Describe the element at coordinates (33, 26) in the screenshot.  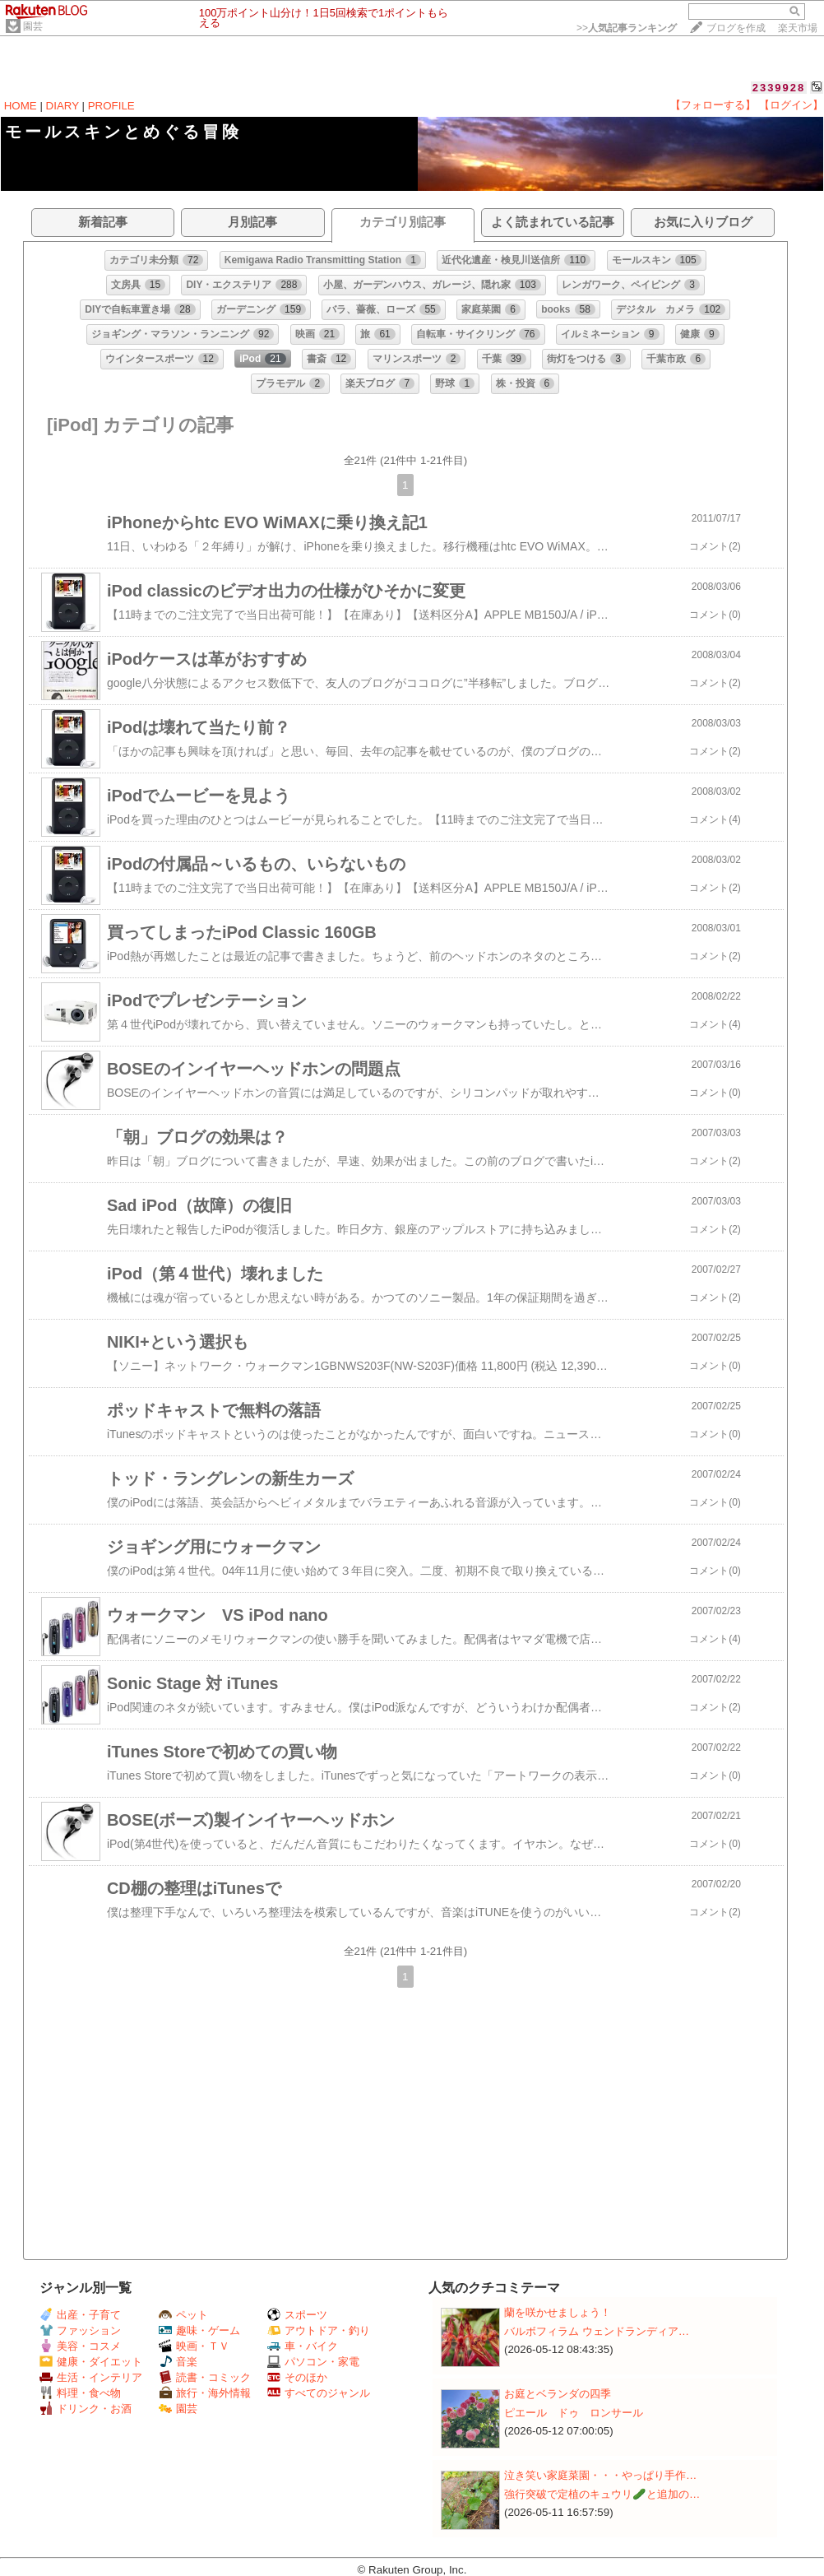
I see `園芸` at that location.